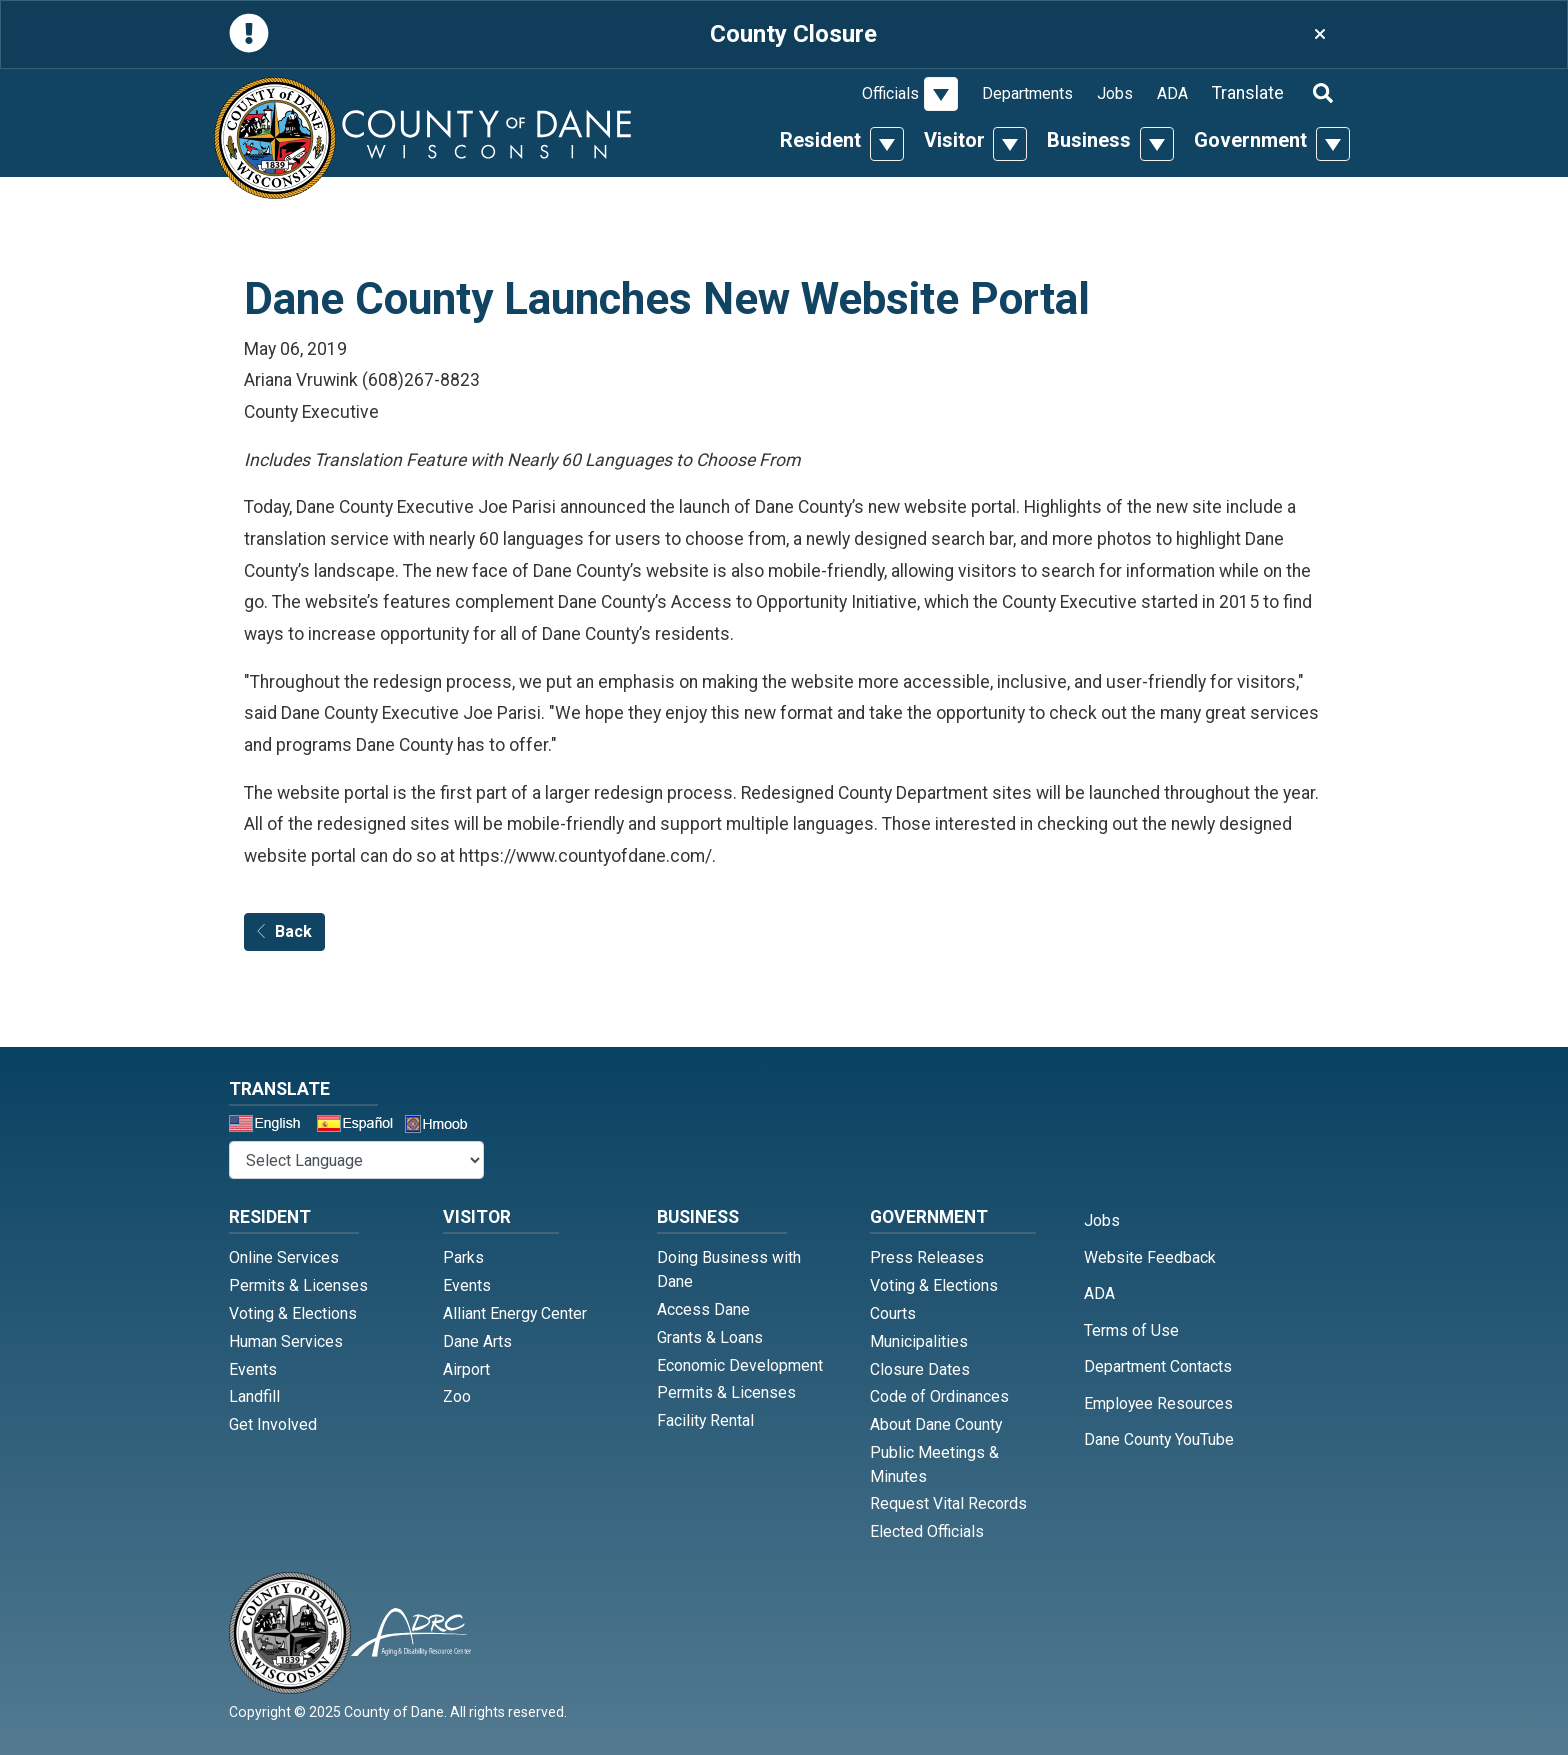  I want to click on Zoo, so click(457, 1396).